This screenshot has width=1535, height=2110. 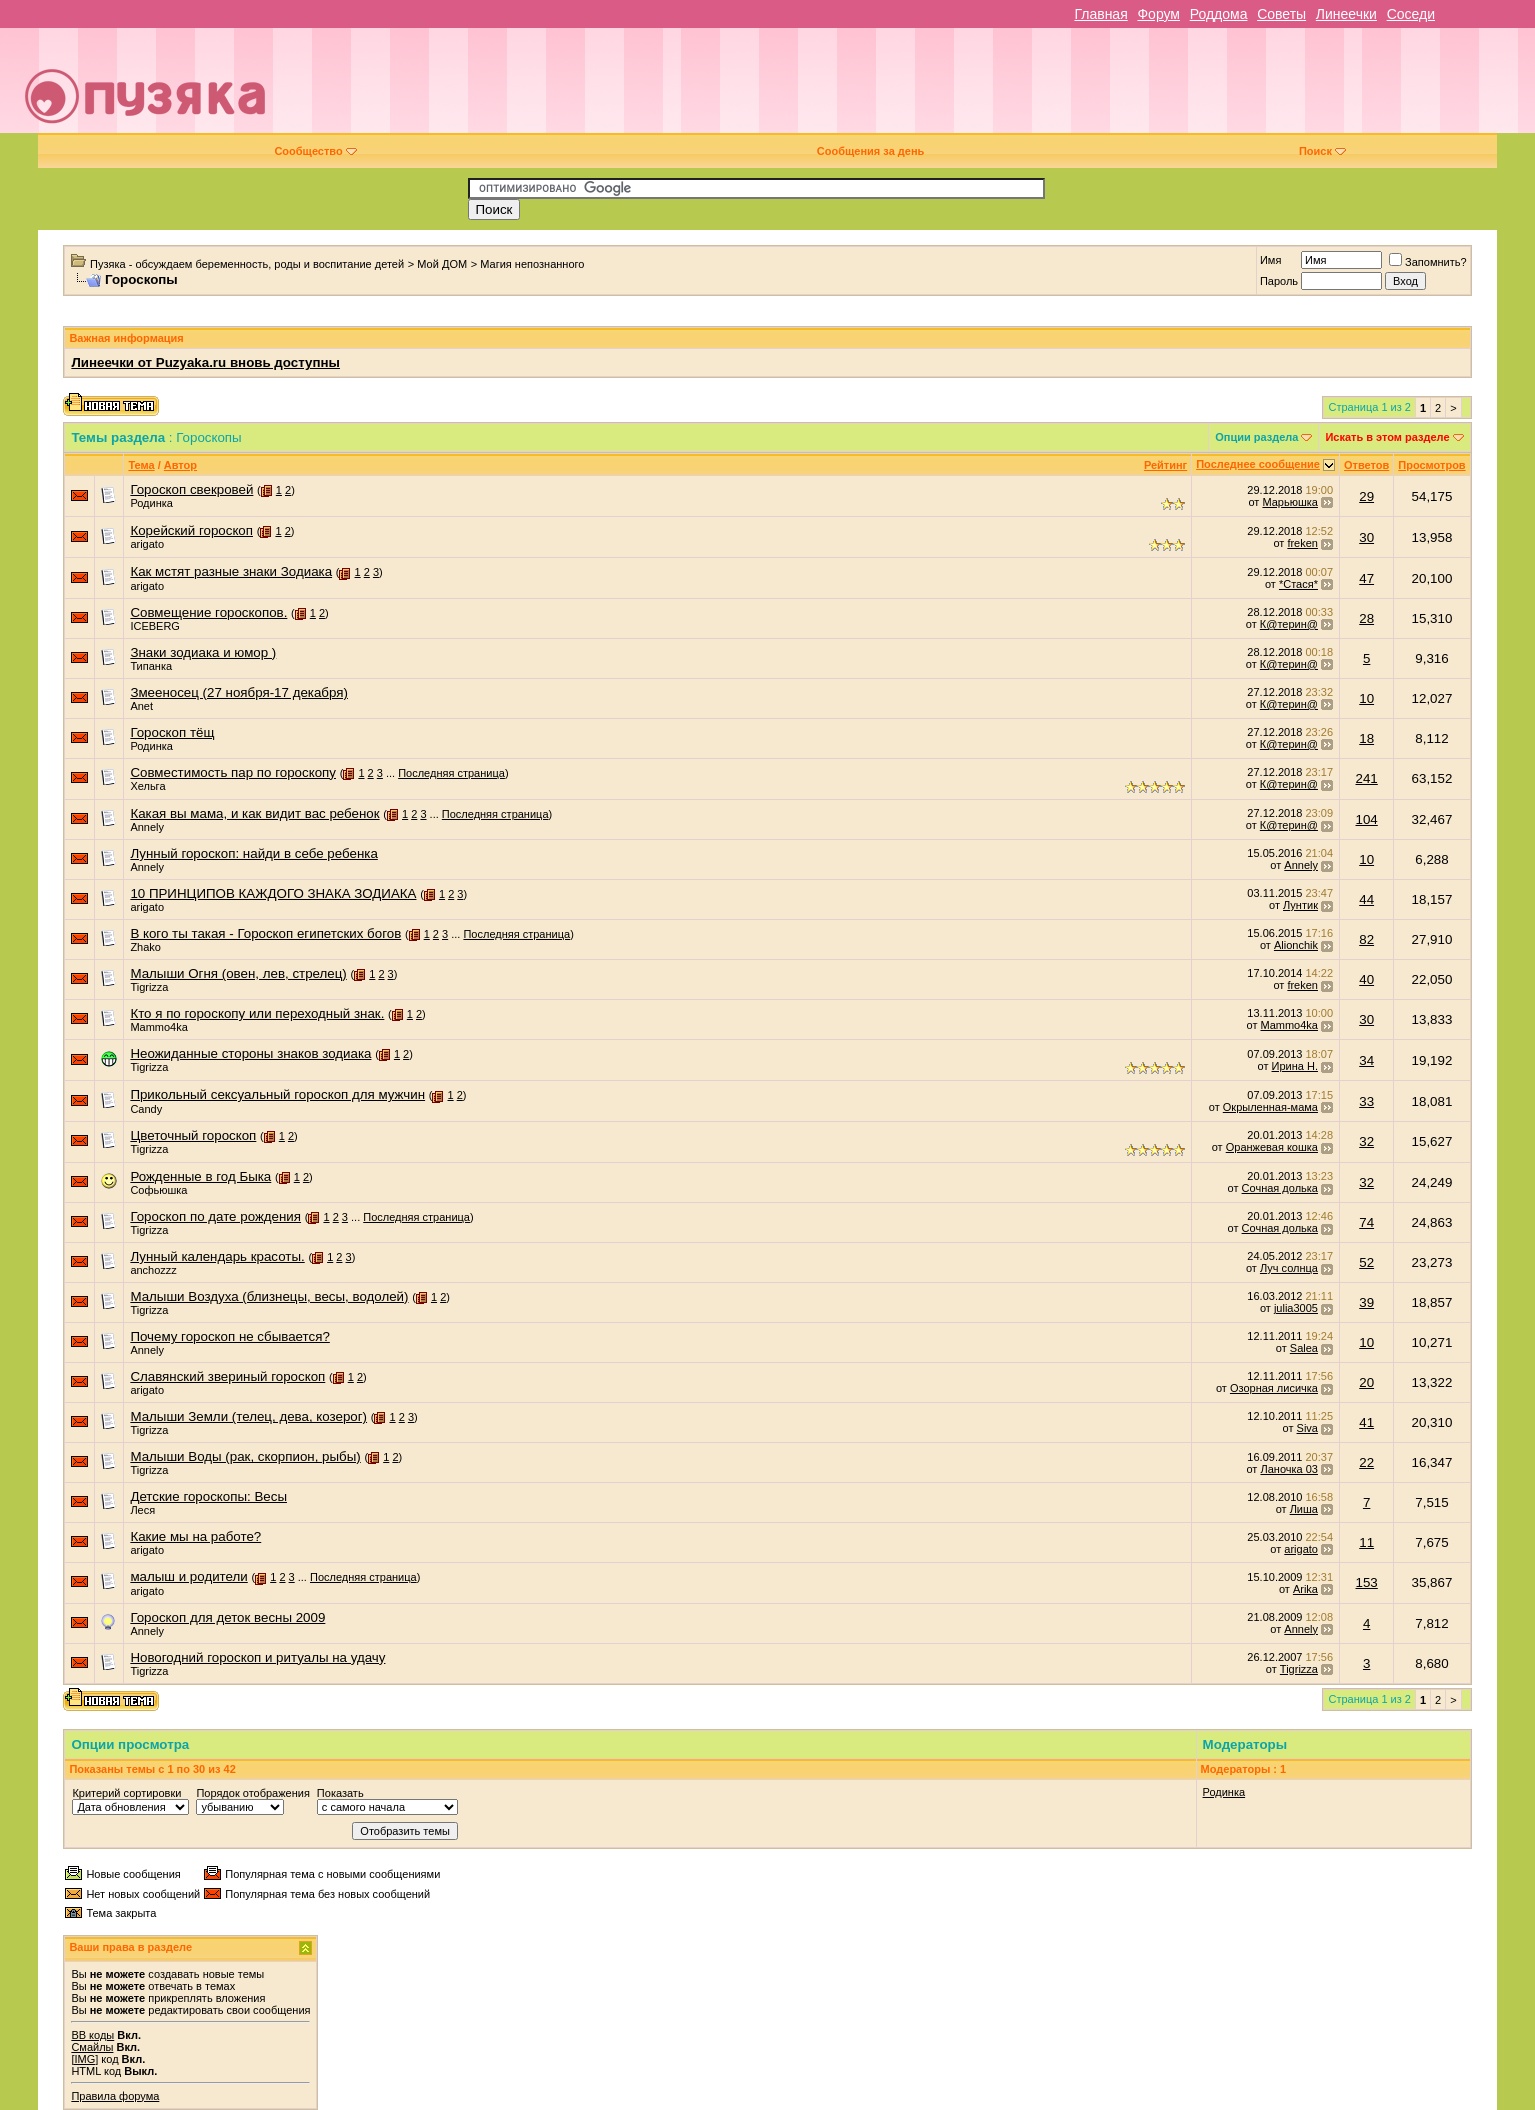 I want to click on Сообщество, so click(x=315, y=151).